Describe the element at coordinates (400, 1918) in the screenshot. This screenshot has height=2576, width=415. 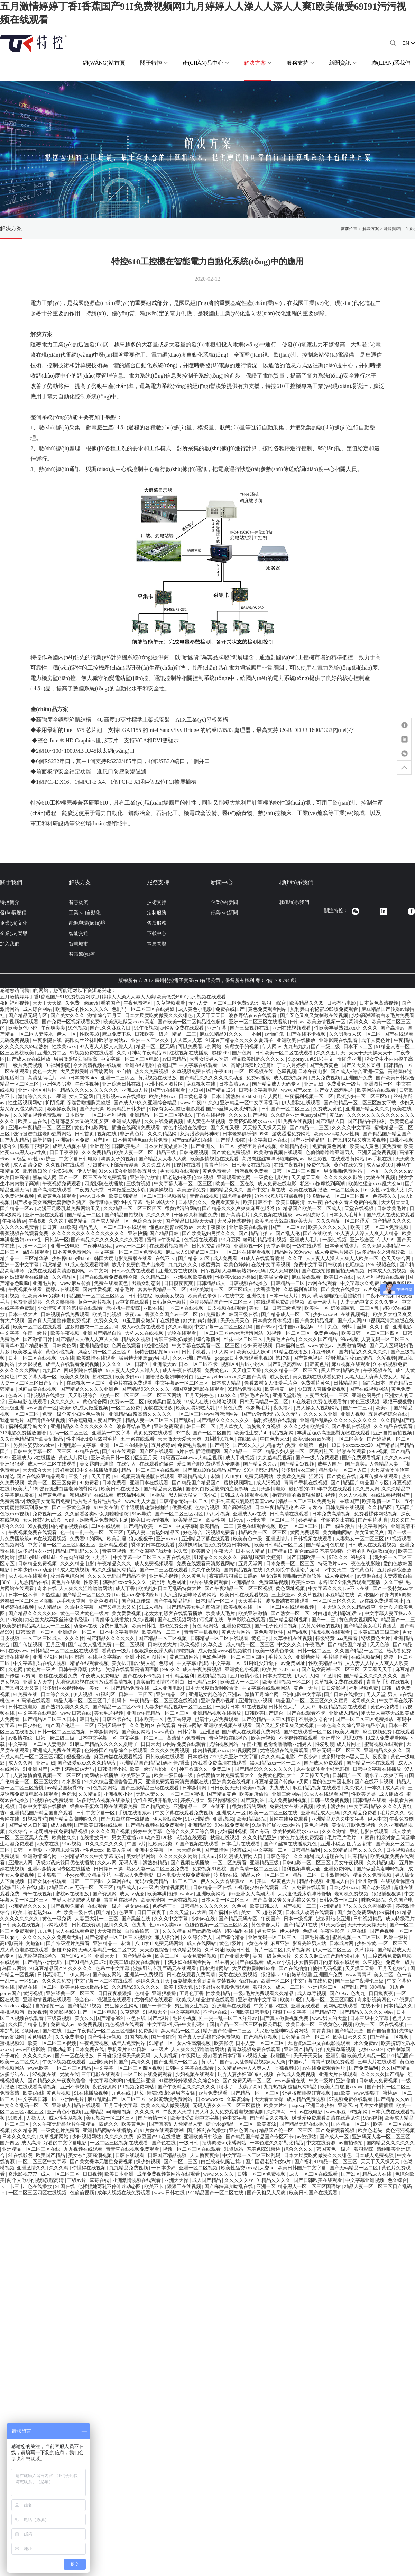
I see `成人特级毛片` at that location.